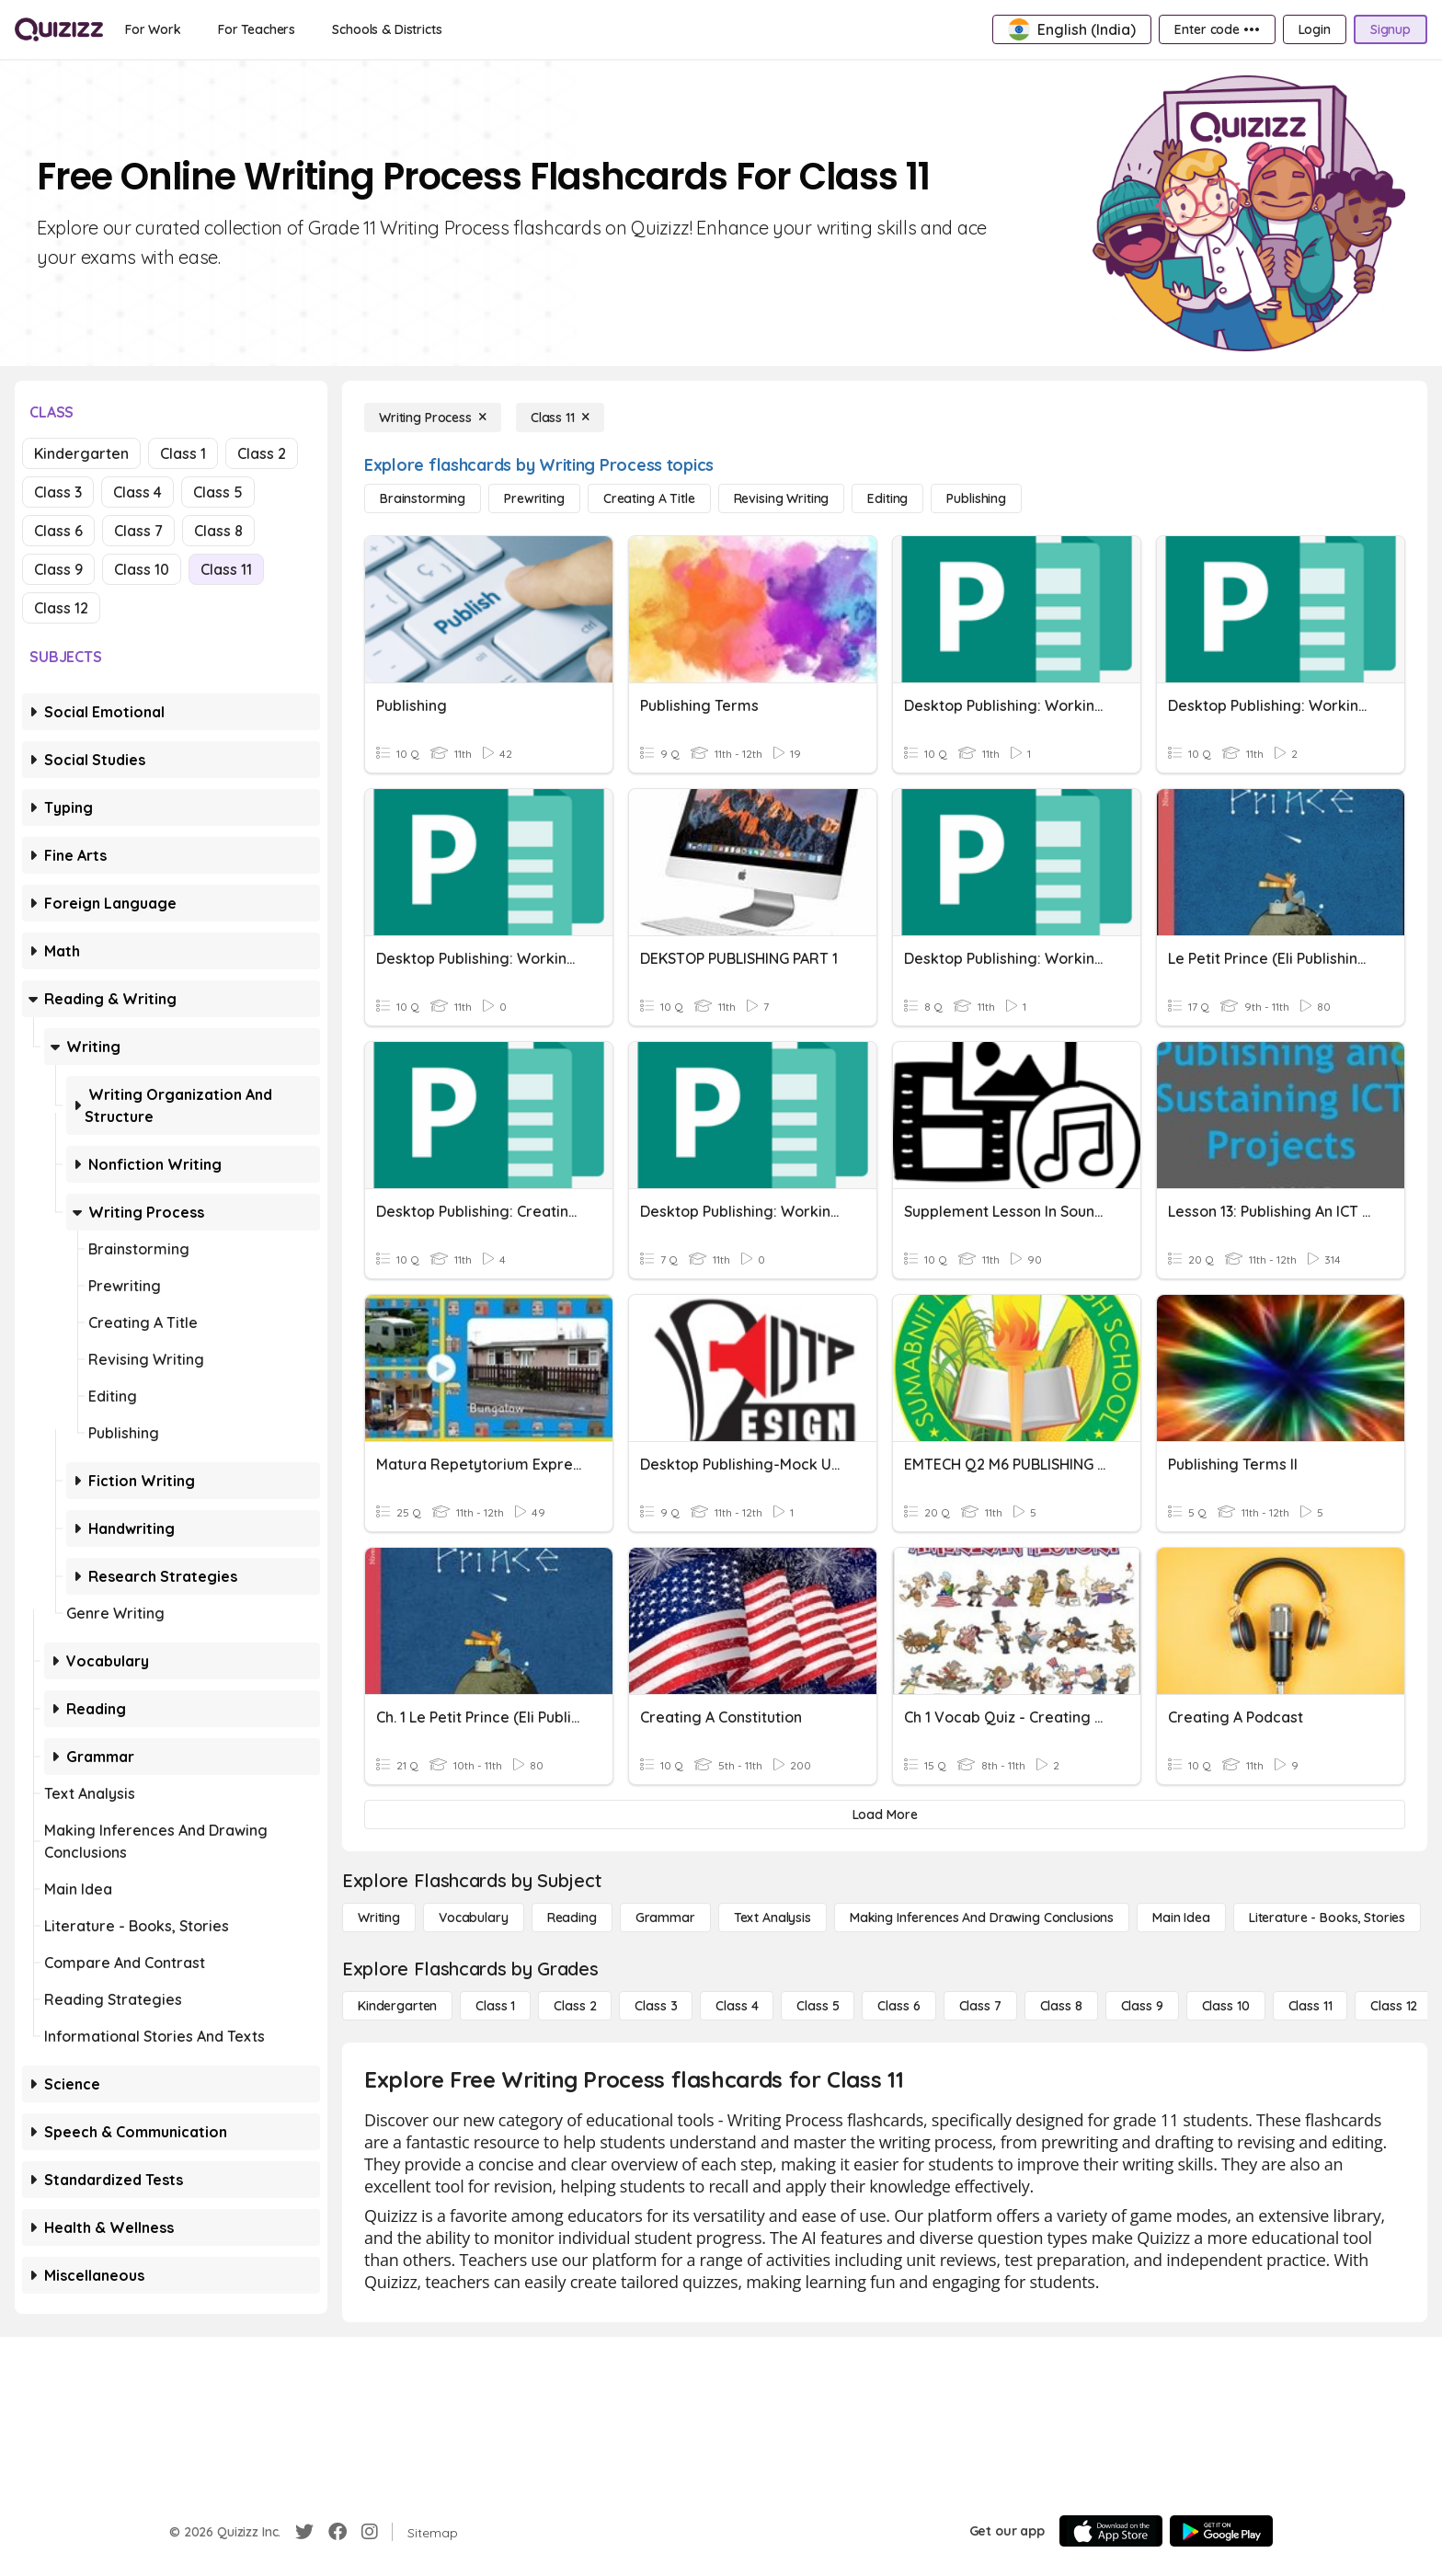 Image resolution: width=1442 pixels, height=2576 pixels. Describe the element at coordinates (655, 2006) in the screenshot. I see `[Class 3]` at that location.